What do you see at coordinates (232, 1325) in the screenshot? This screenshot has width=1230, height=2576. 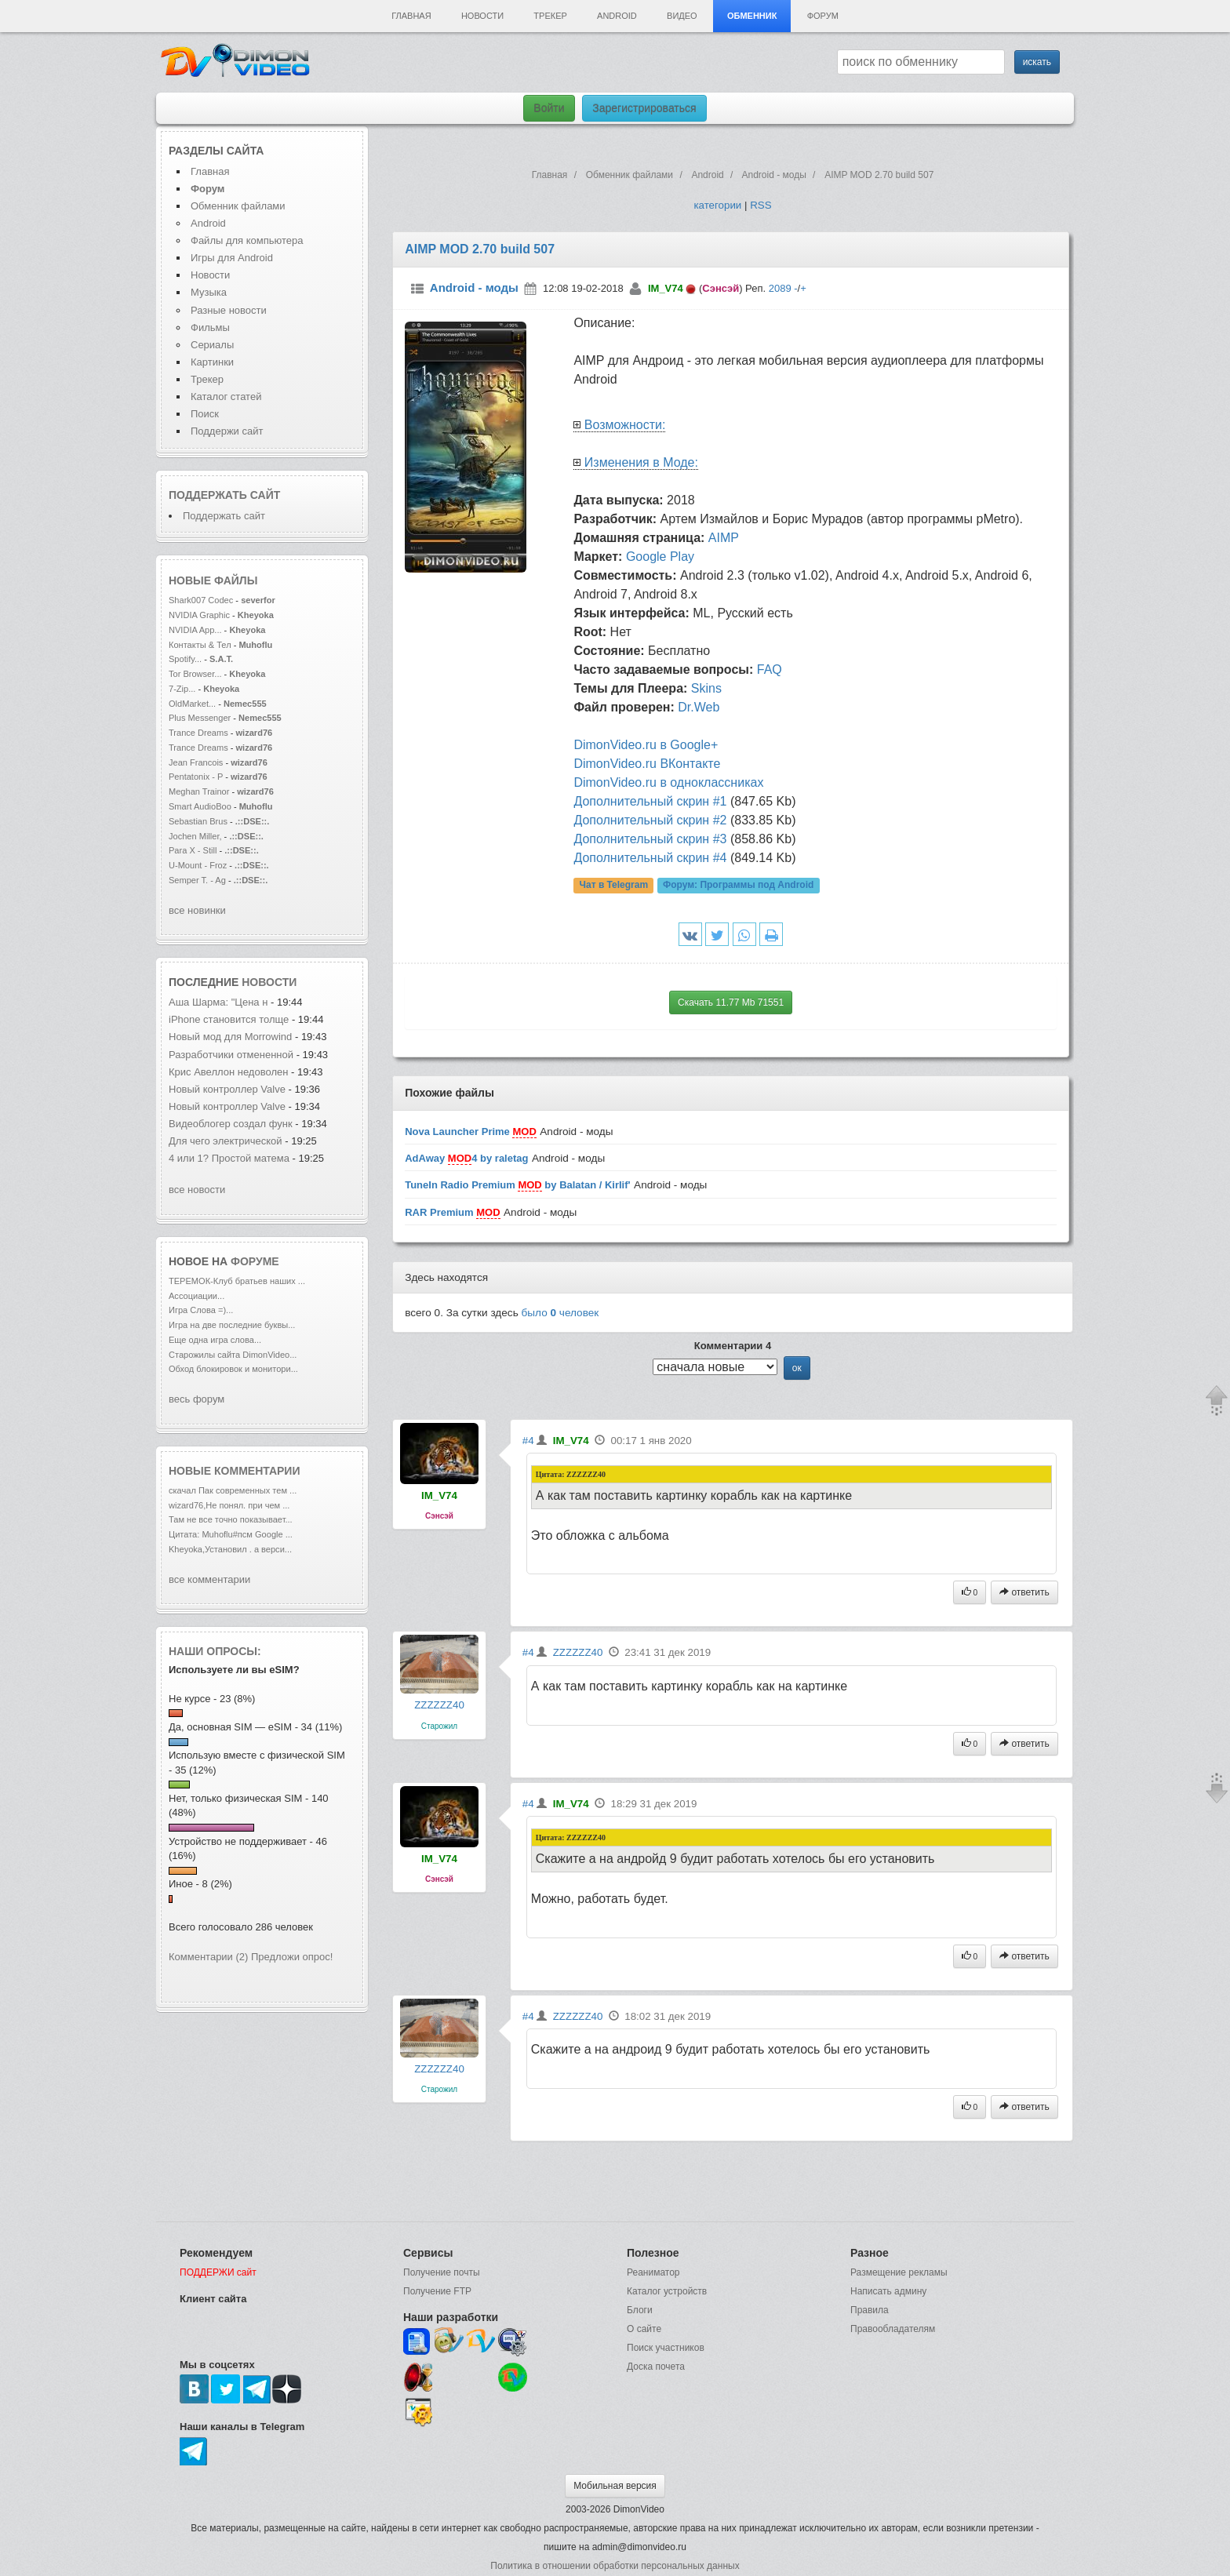 I see `Игра на две последние буквы...` at bounding box center [232, 1325].